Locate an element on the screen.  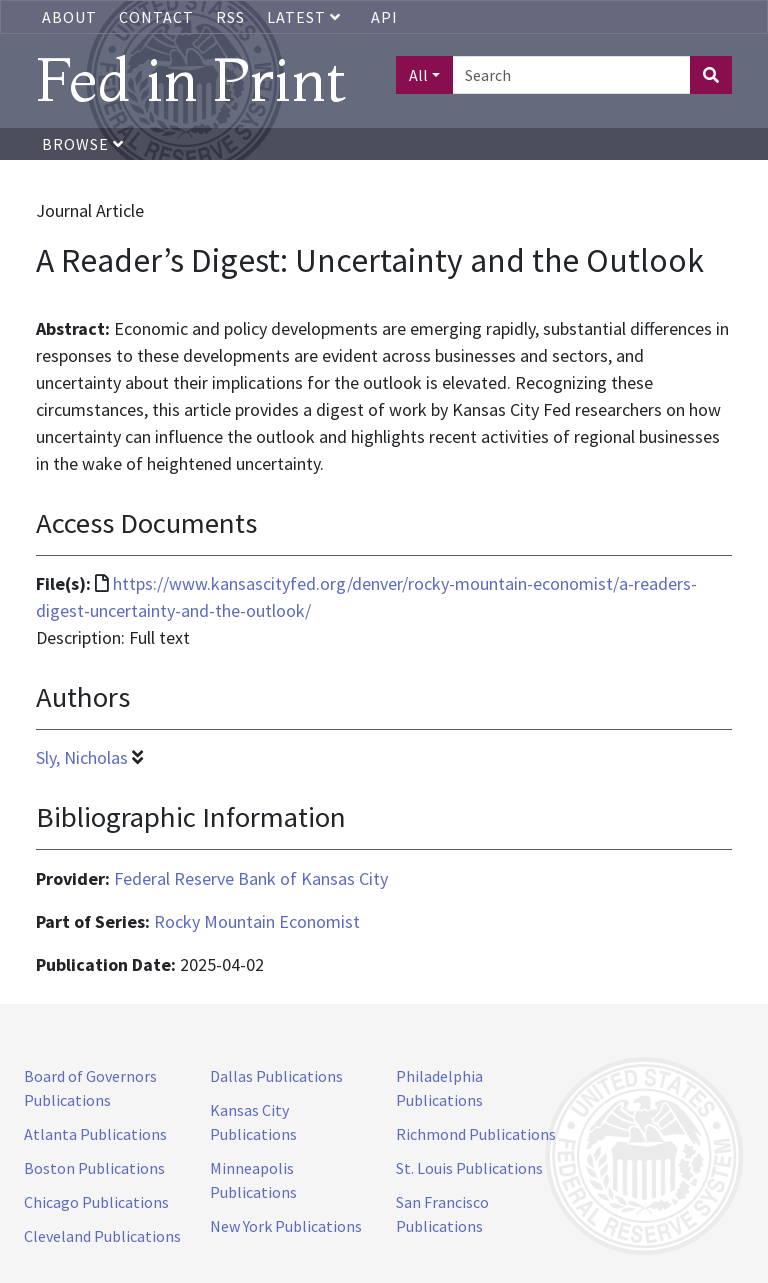
Contact is located at coordinates (156, 17).